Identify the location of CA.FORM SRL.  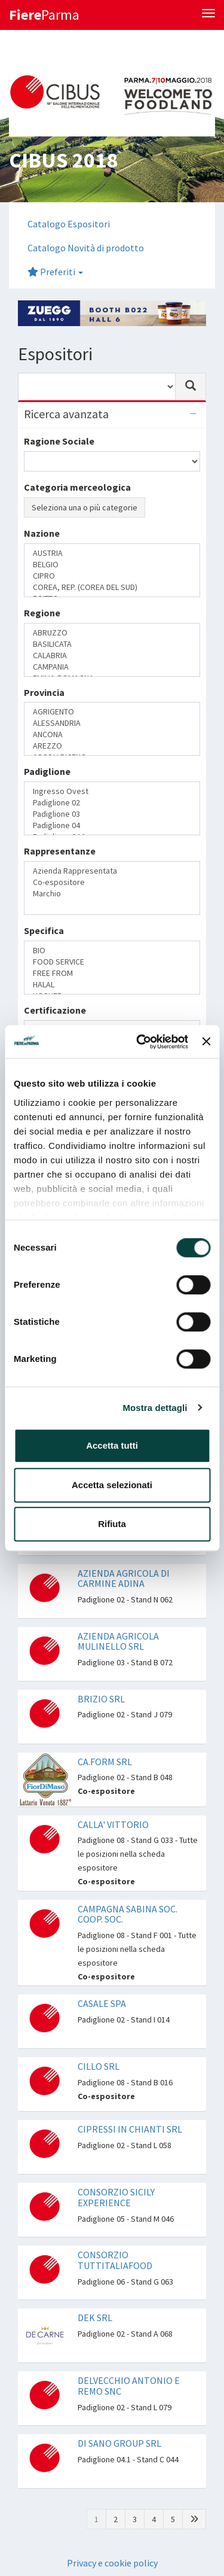
(105, 1762).